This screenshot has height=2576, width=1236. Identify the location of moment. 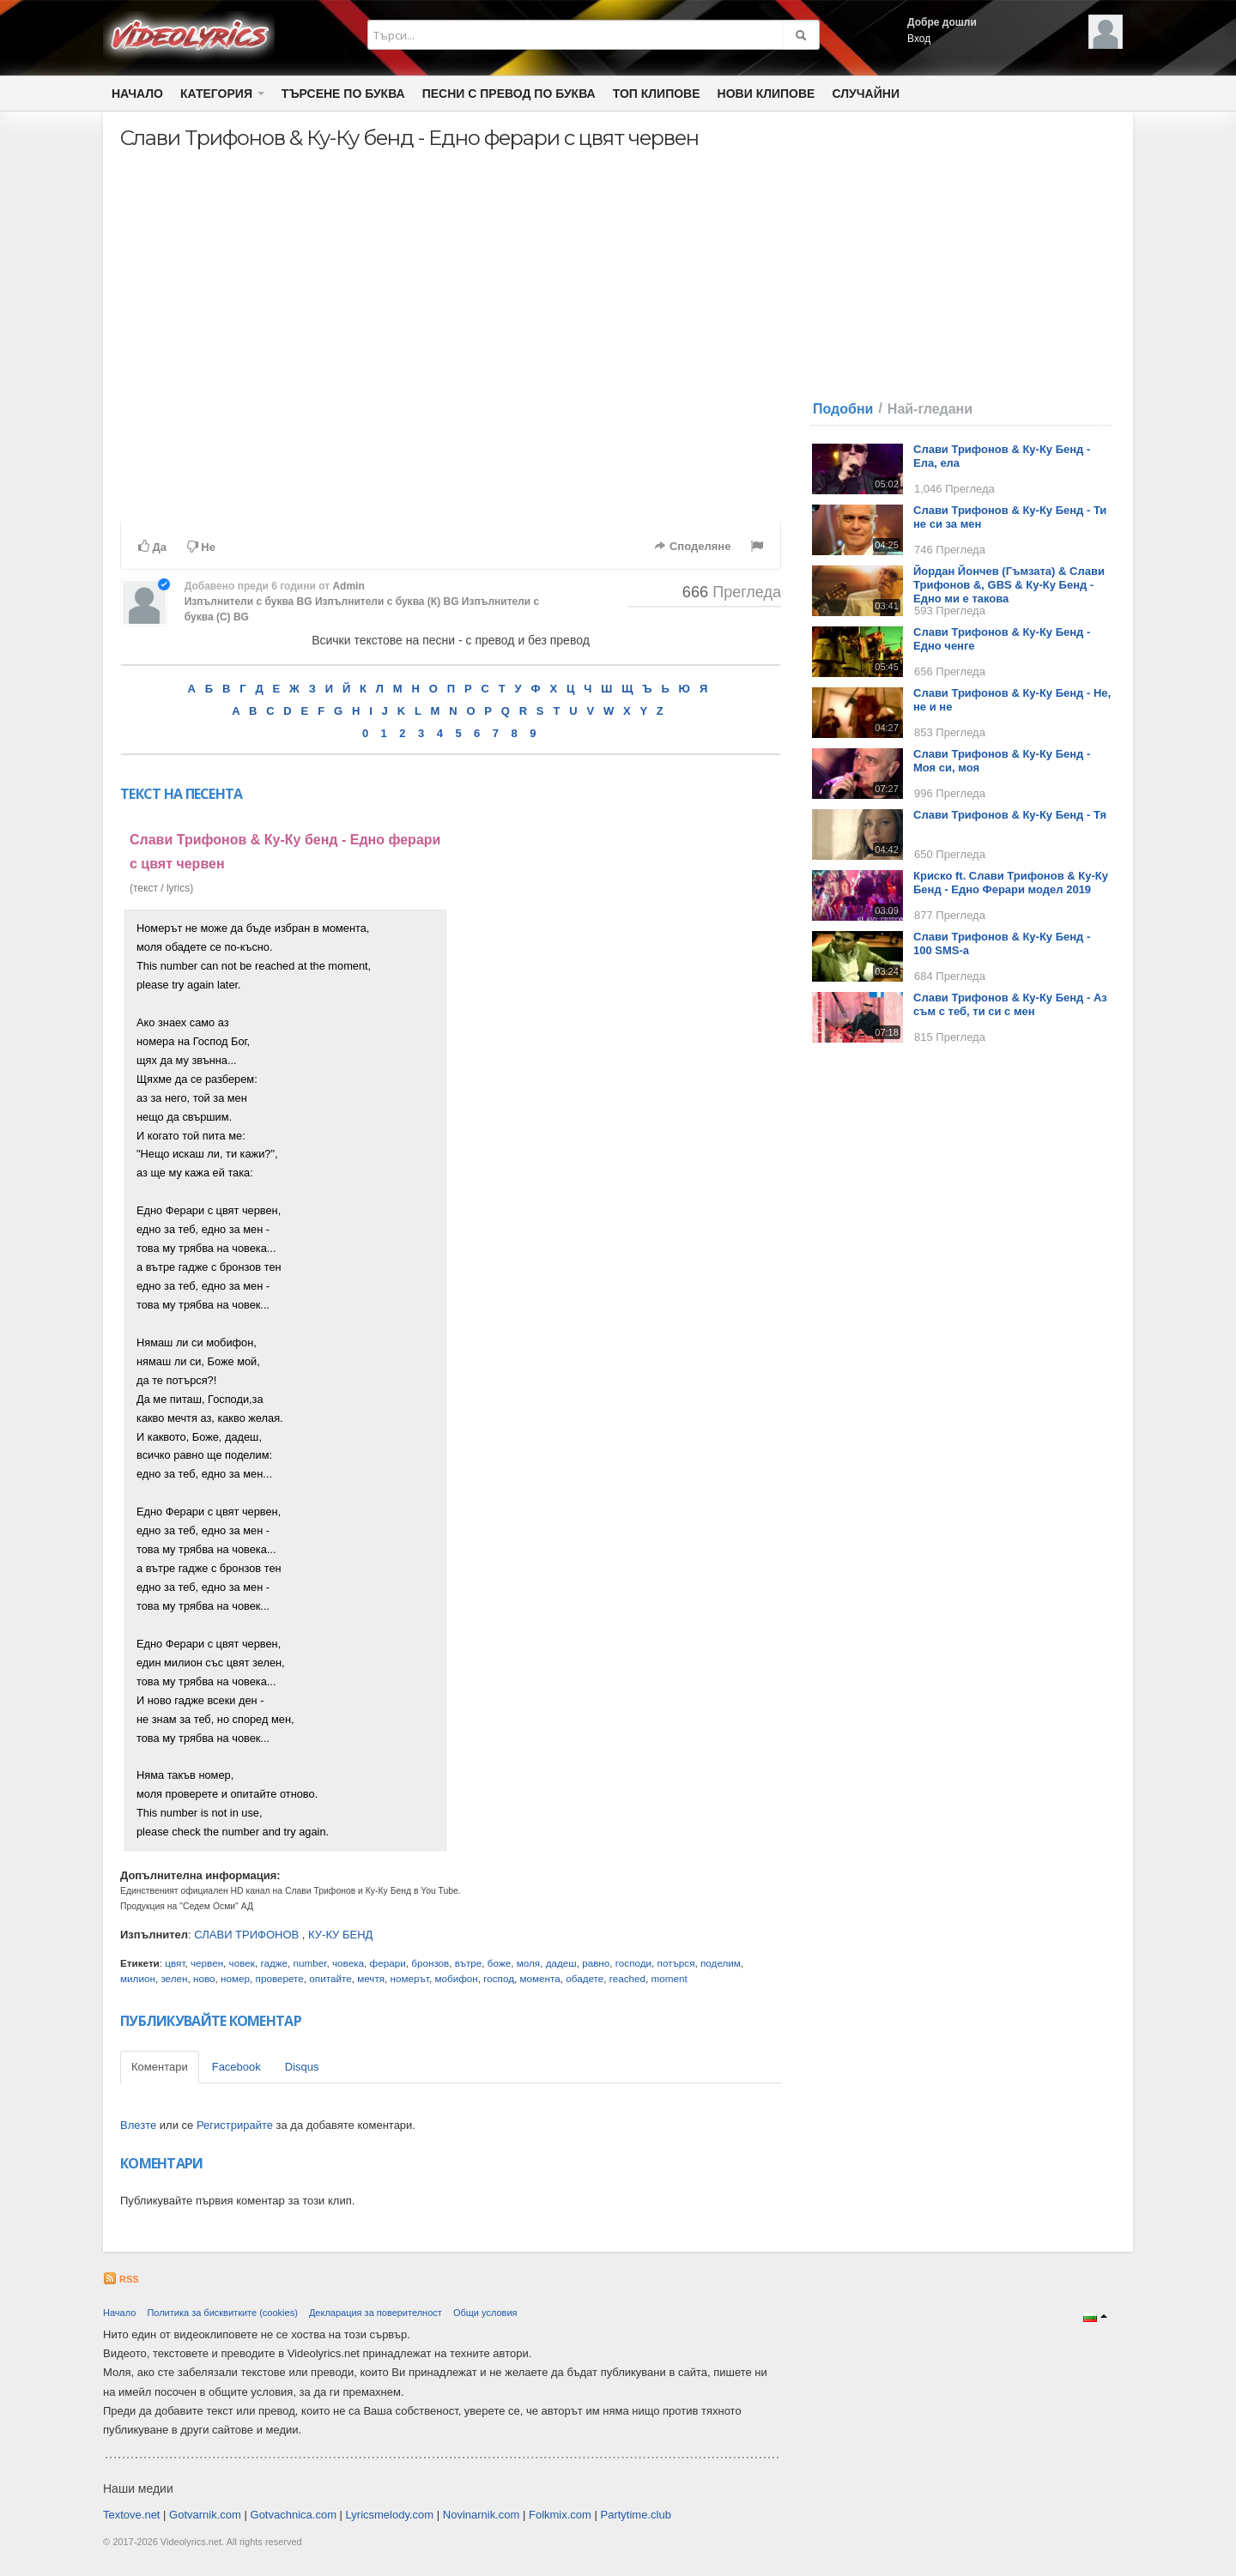
(669, 1978).